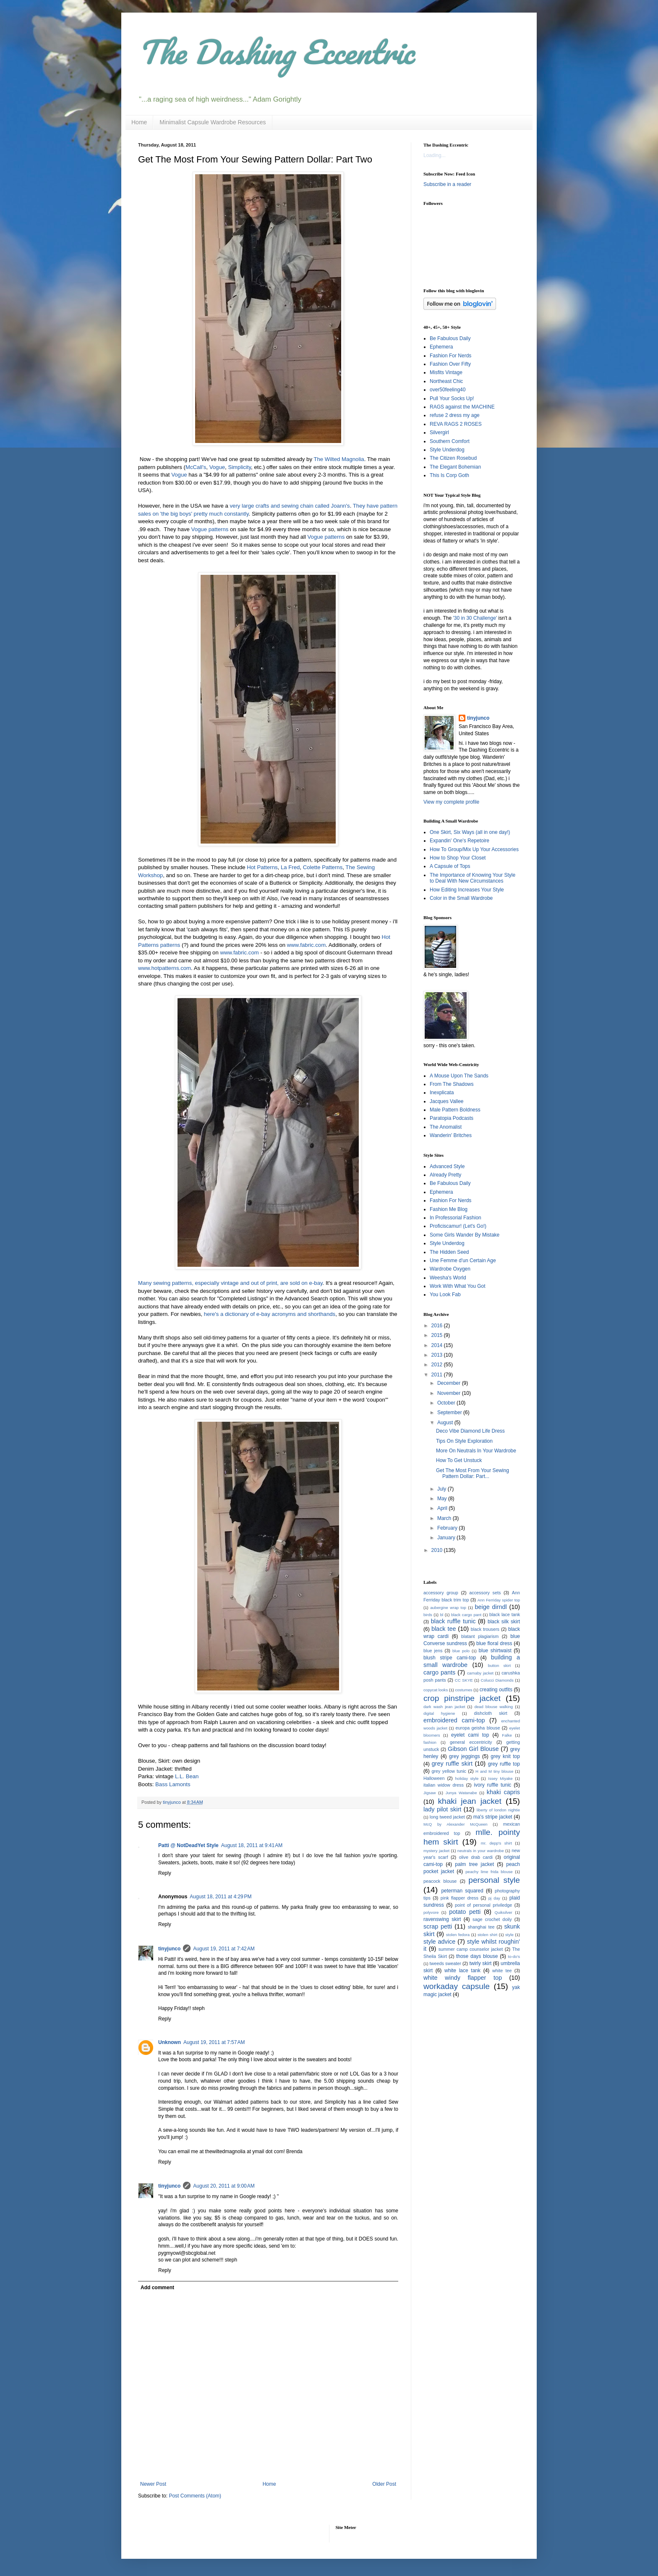  Describe the element at coordinates (464, 1756) in the screenshot. I see `grey jeggings` at that location.